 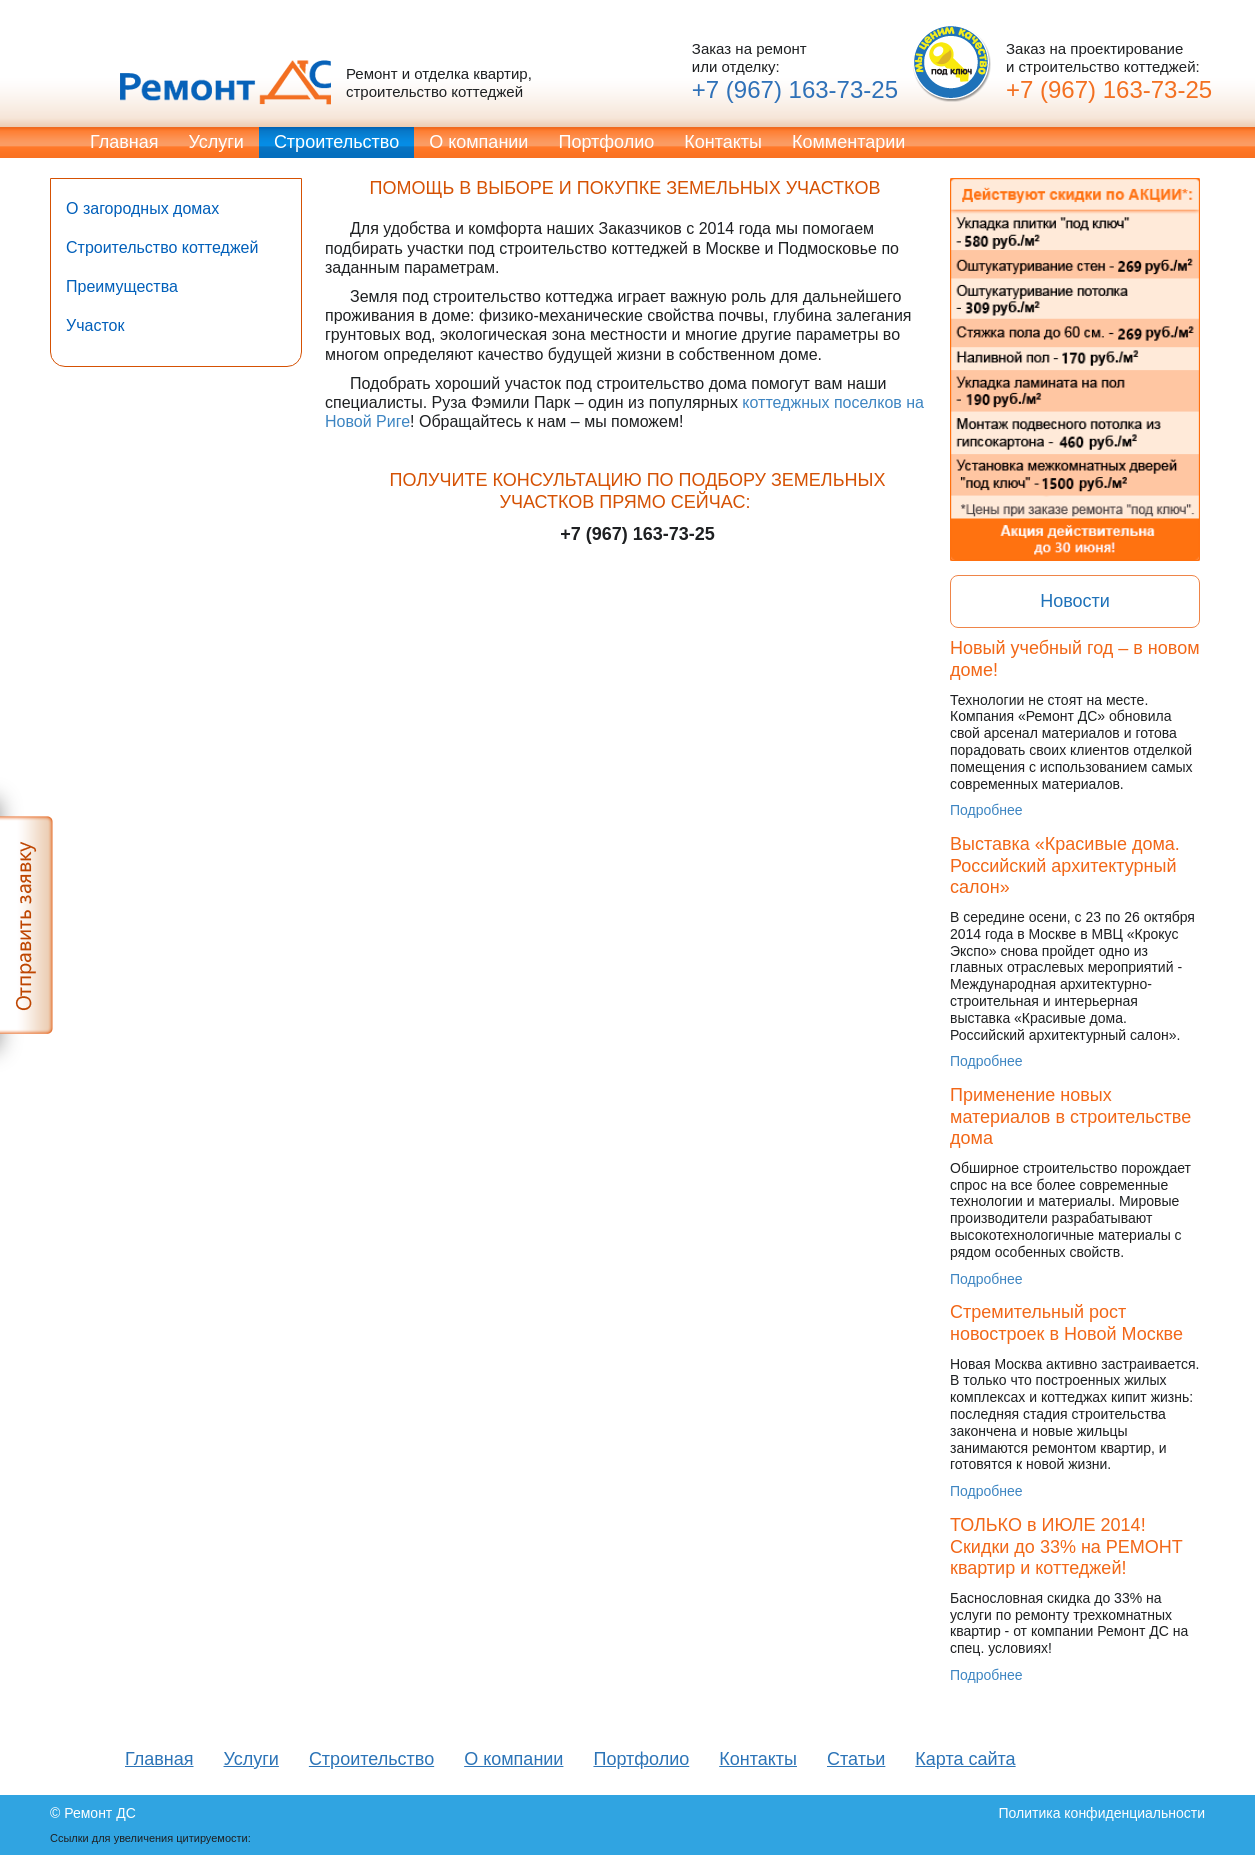 I want to click on Строительство, so click(x=336, y=142).